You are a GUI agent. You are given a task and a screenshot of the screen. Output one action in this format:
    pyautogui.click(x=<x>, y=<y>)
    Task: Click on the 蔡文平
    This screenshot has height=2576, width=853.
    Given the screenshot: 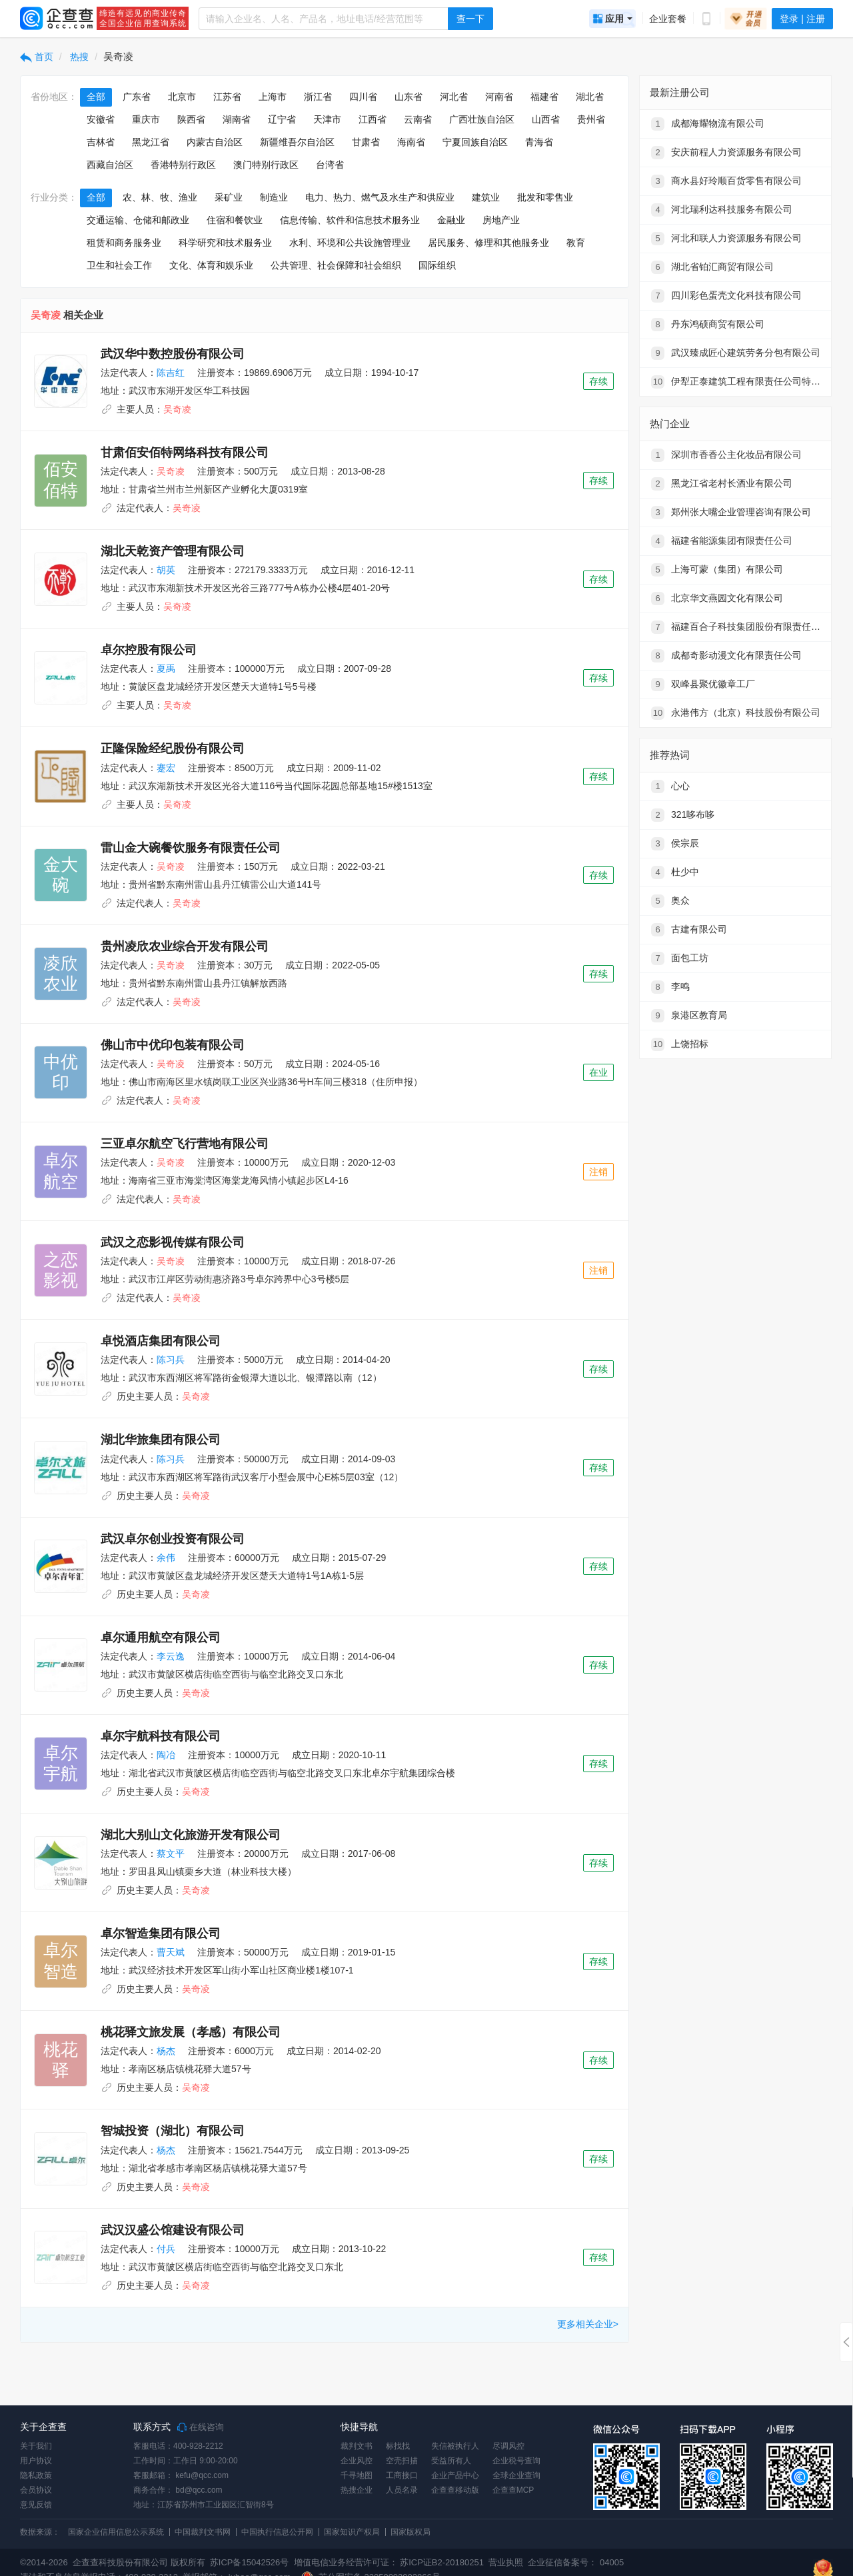 What is the action you would take?
    pyautogui.click(x=171, y=1853)
    